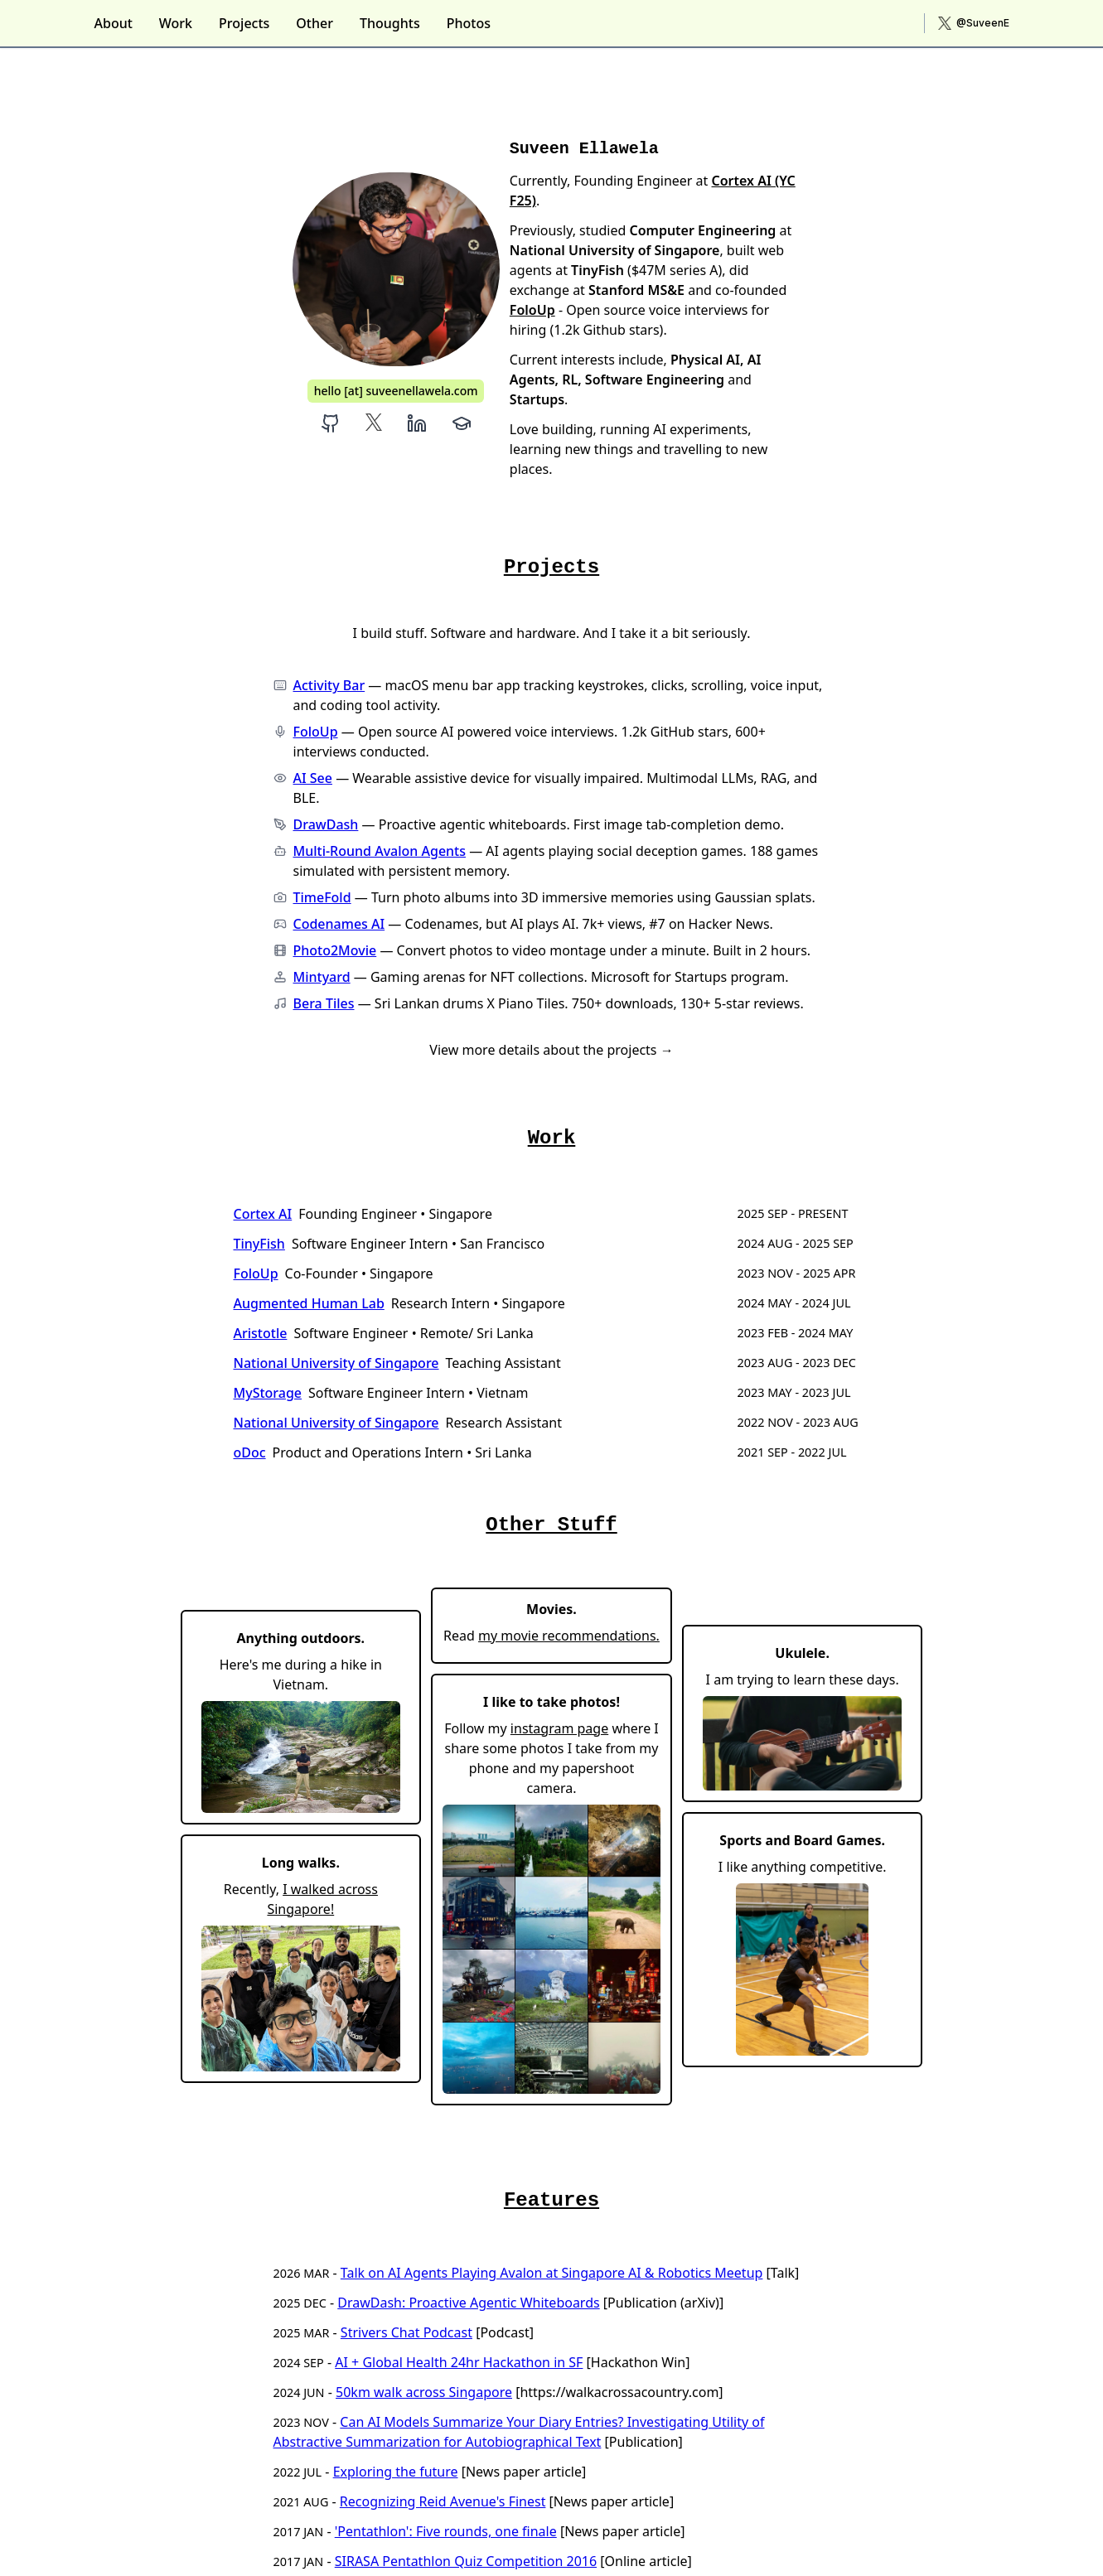 The height and width of the screenshot is (2576, 1103). I want to click on Activity Bar, so click(329, 685).